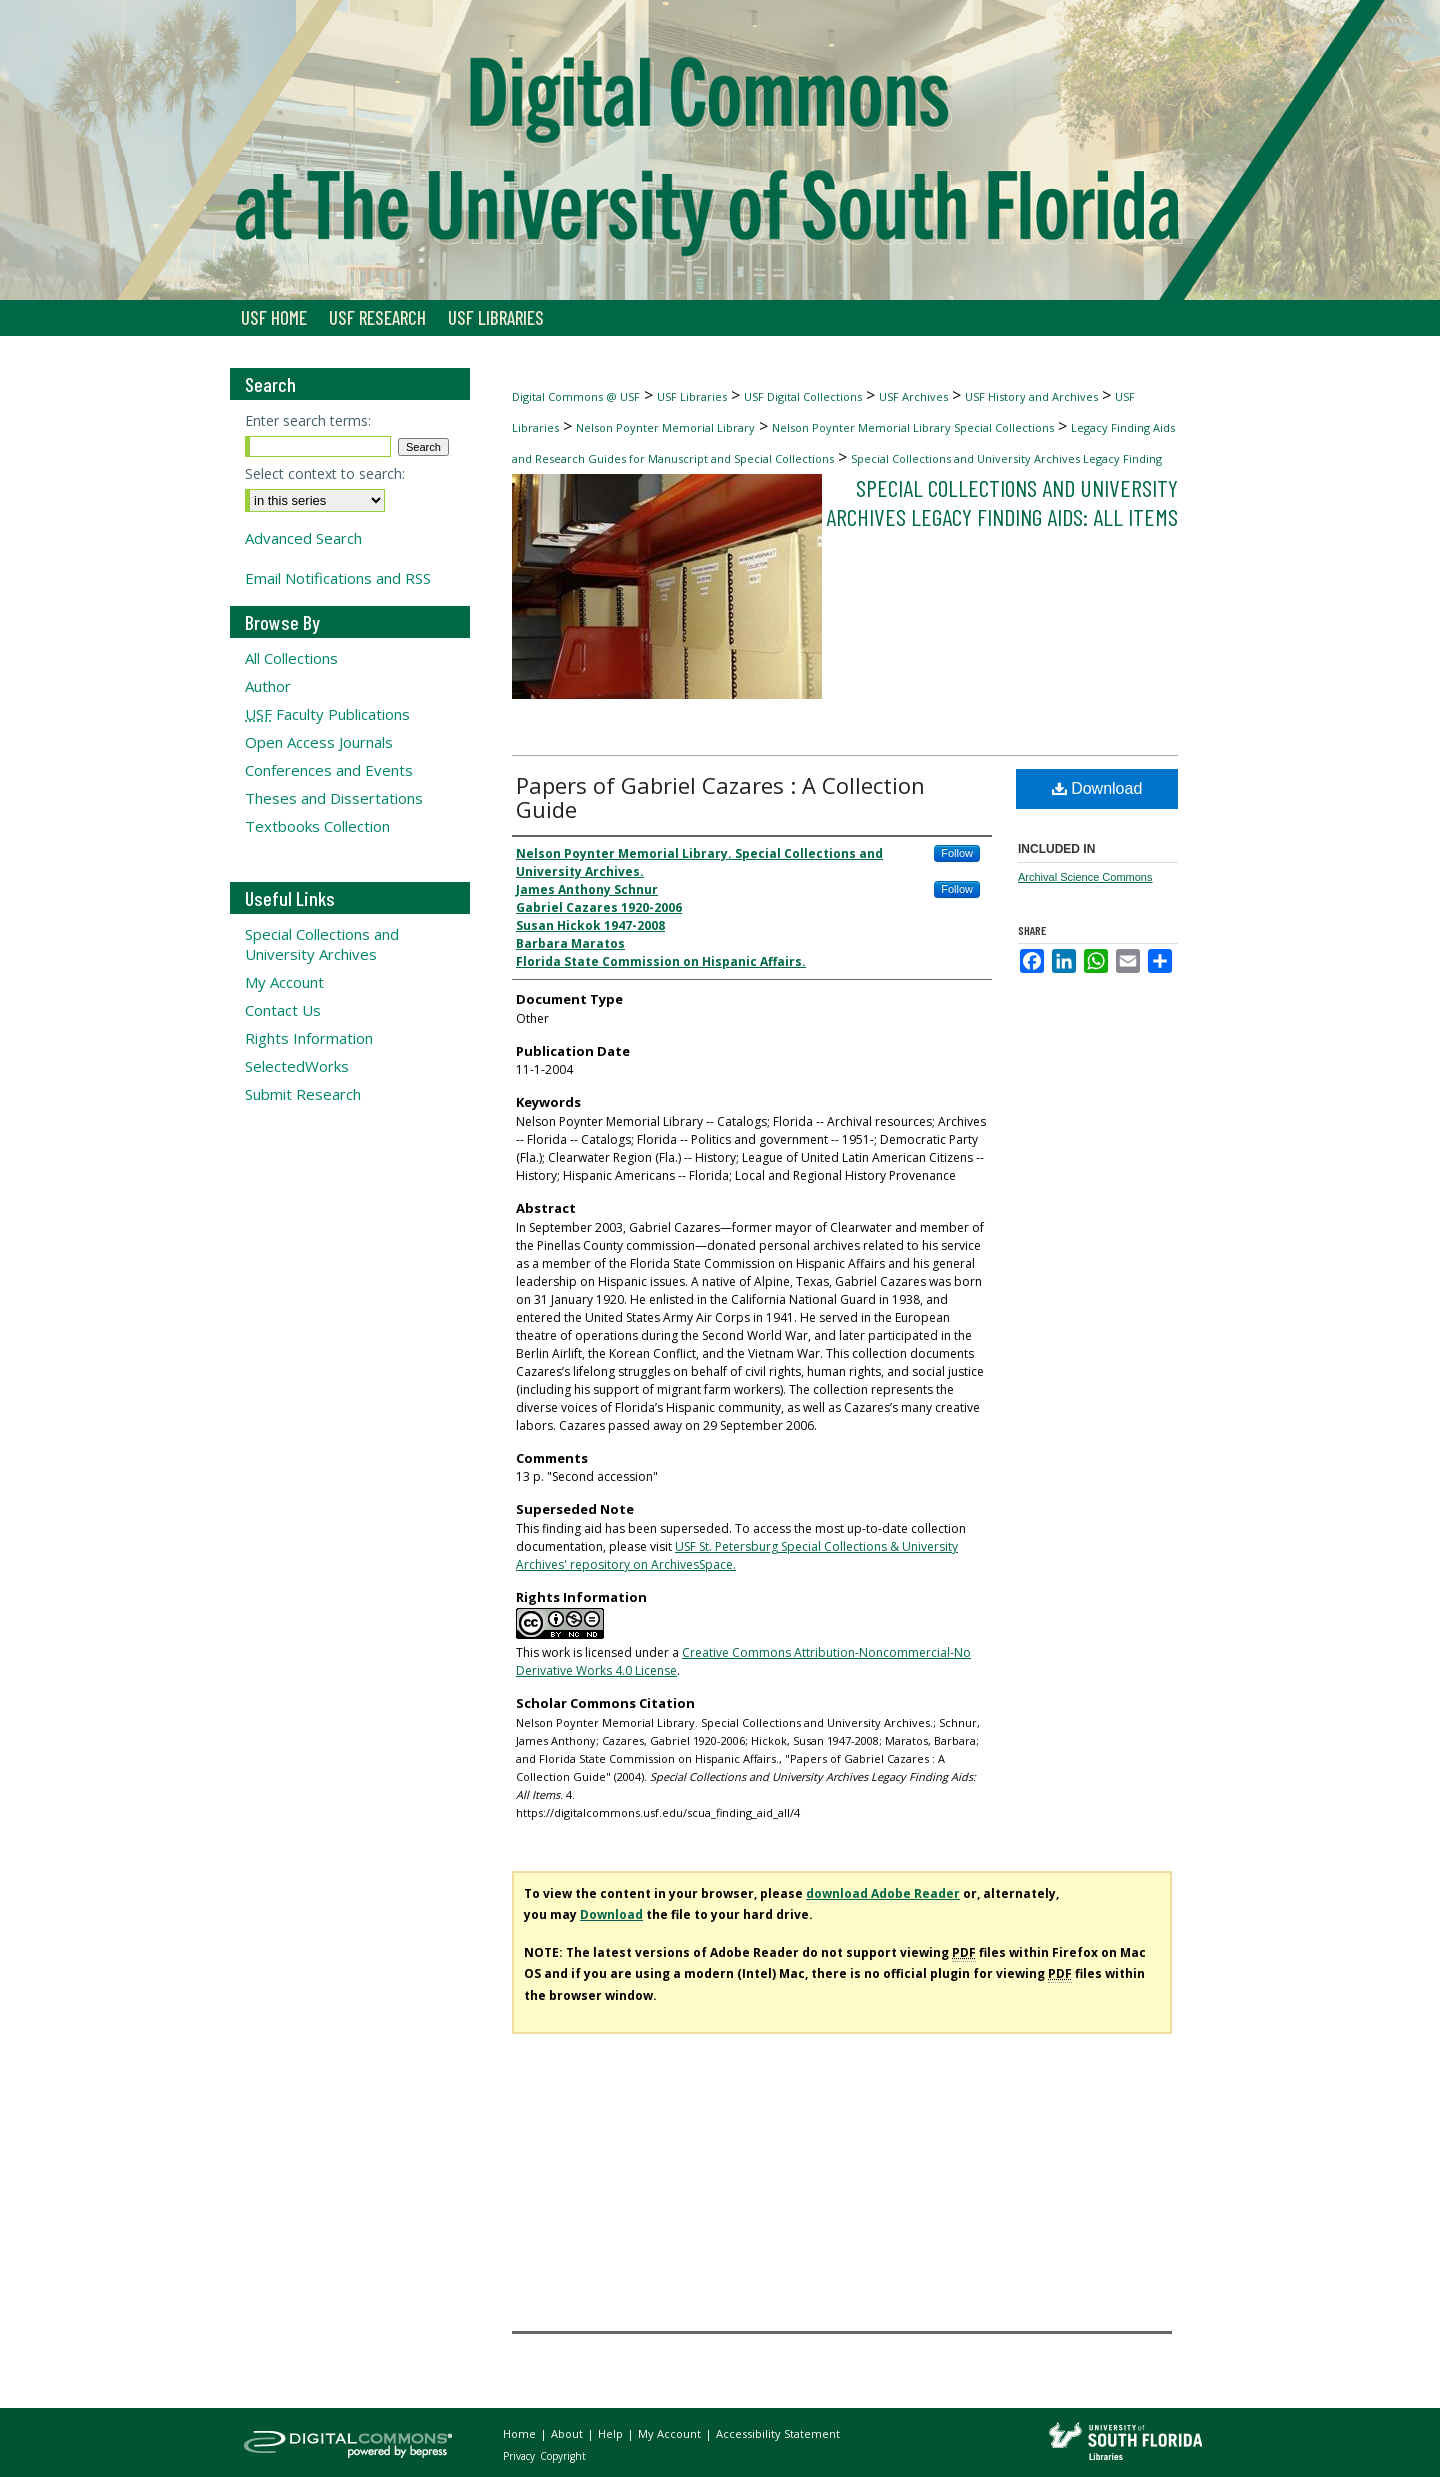 This screenshot has width=1440, height=2477. What do you see at coordinates (308, 420) in the screenshot?
I see `Enter search terms:` at bounding box center [308, 420].